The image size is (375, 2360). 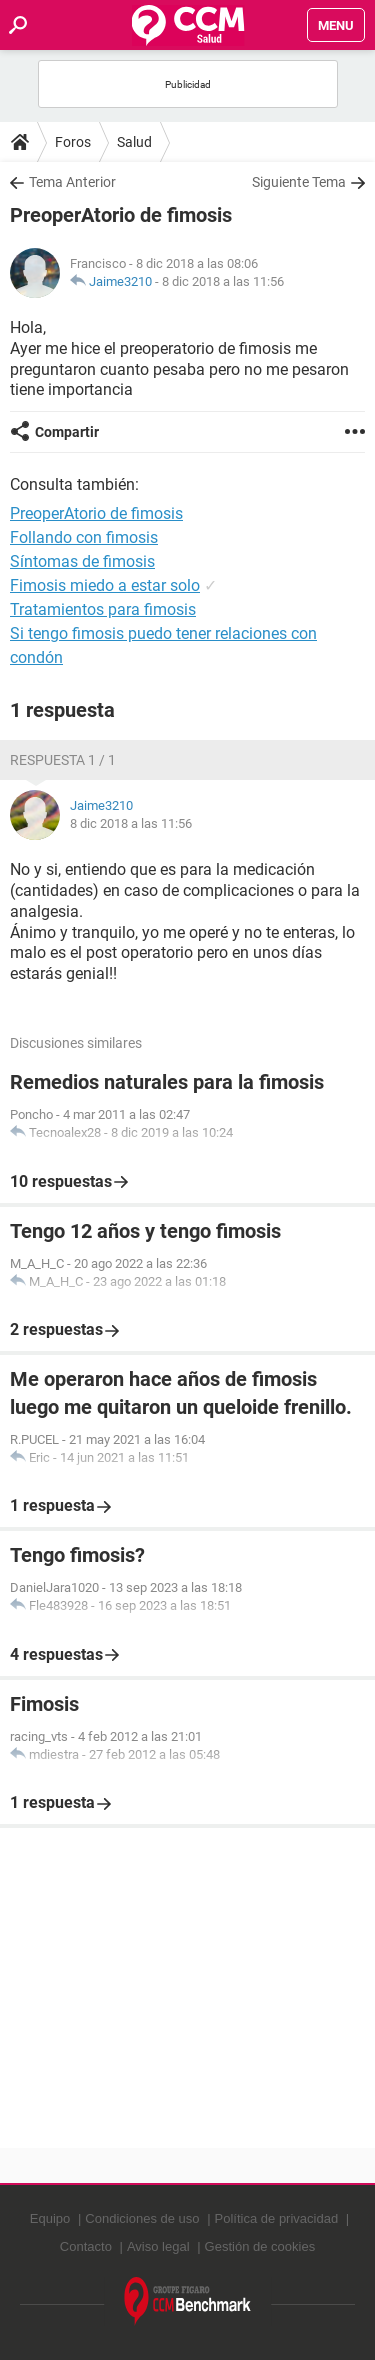 I want to click on Follando con fimosis, so click(x=84, y=537).